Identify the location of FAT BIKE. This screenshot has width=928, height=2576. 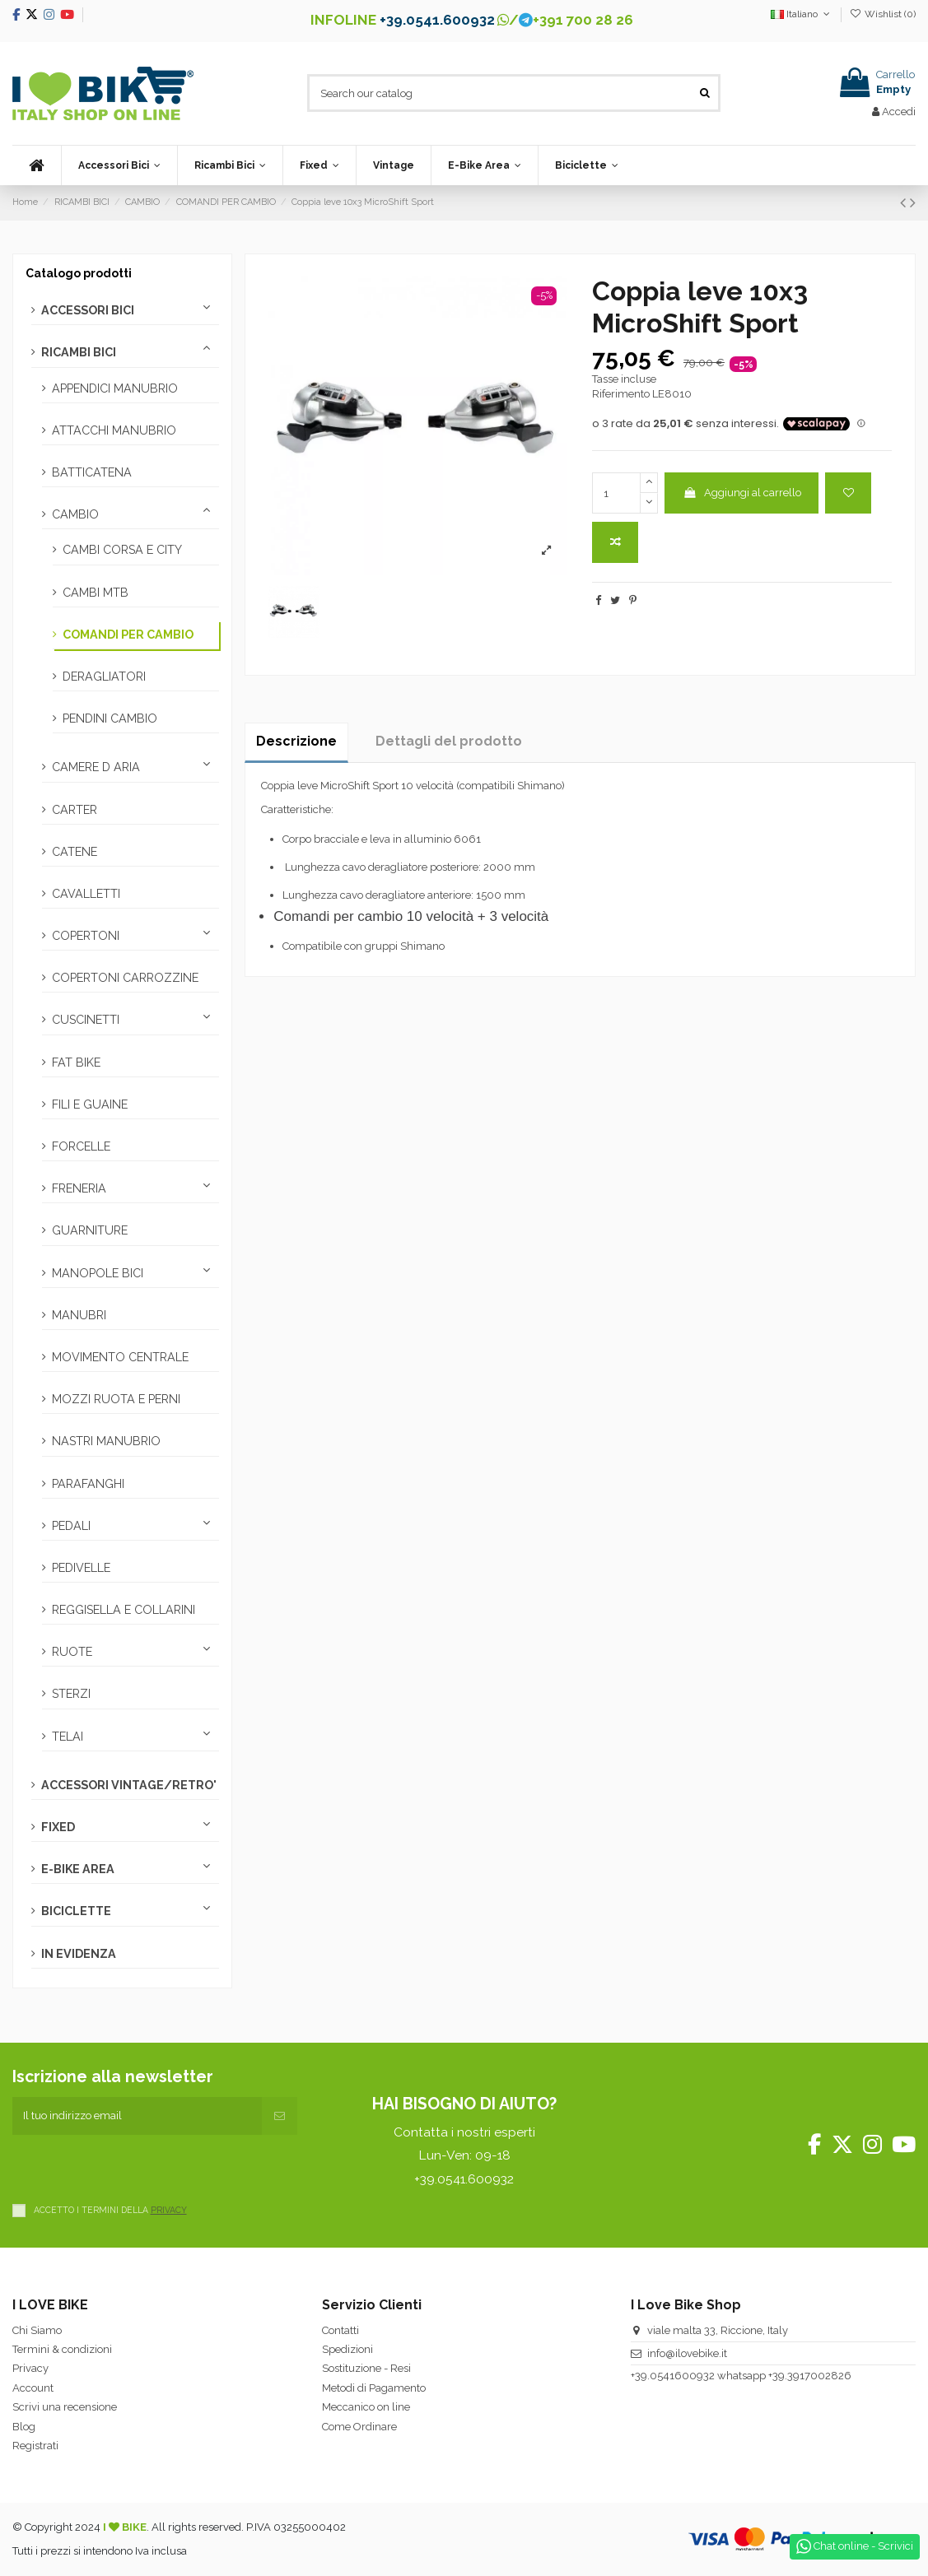
(76, 1062).